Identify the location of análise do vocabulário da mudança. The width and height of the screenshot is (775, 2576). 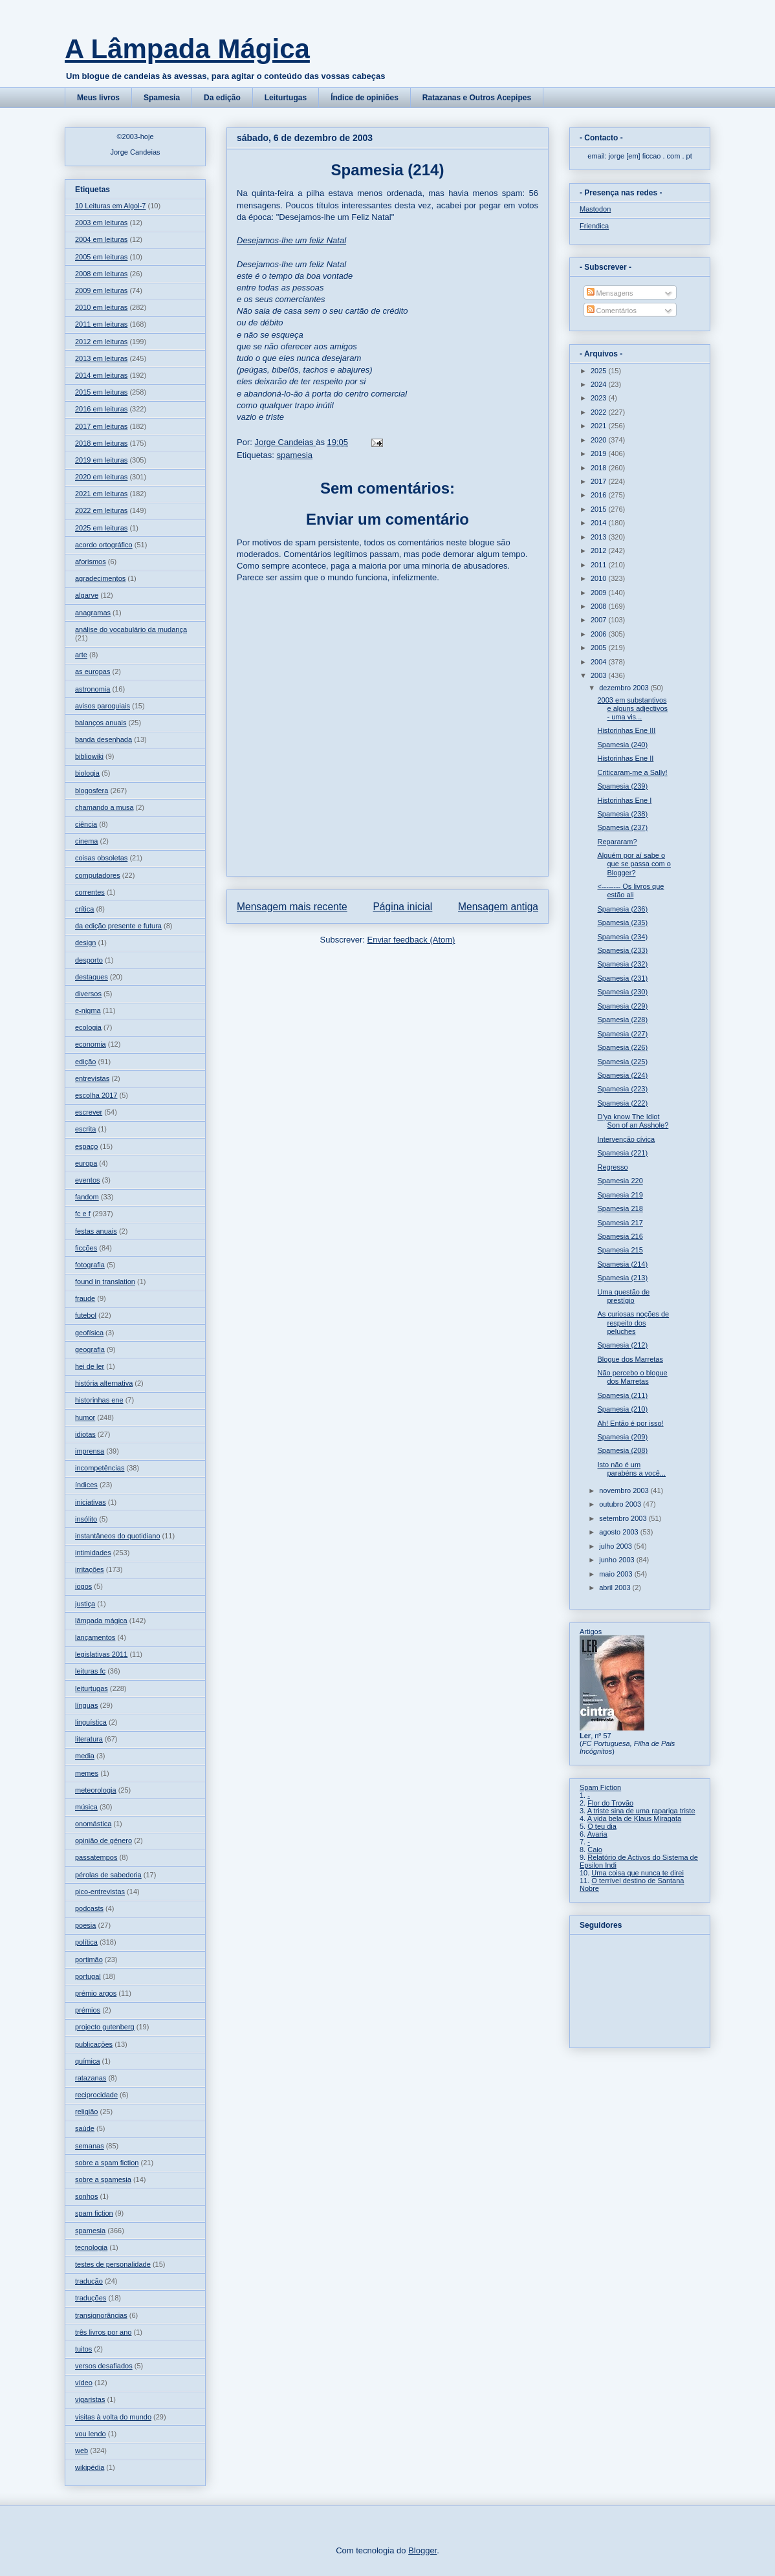
(131, 629).